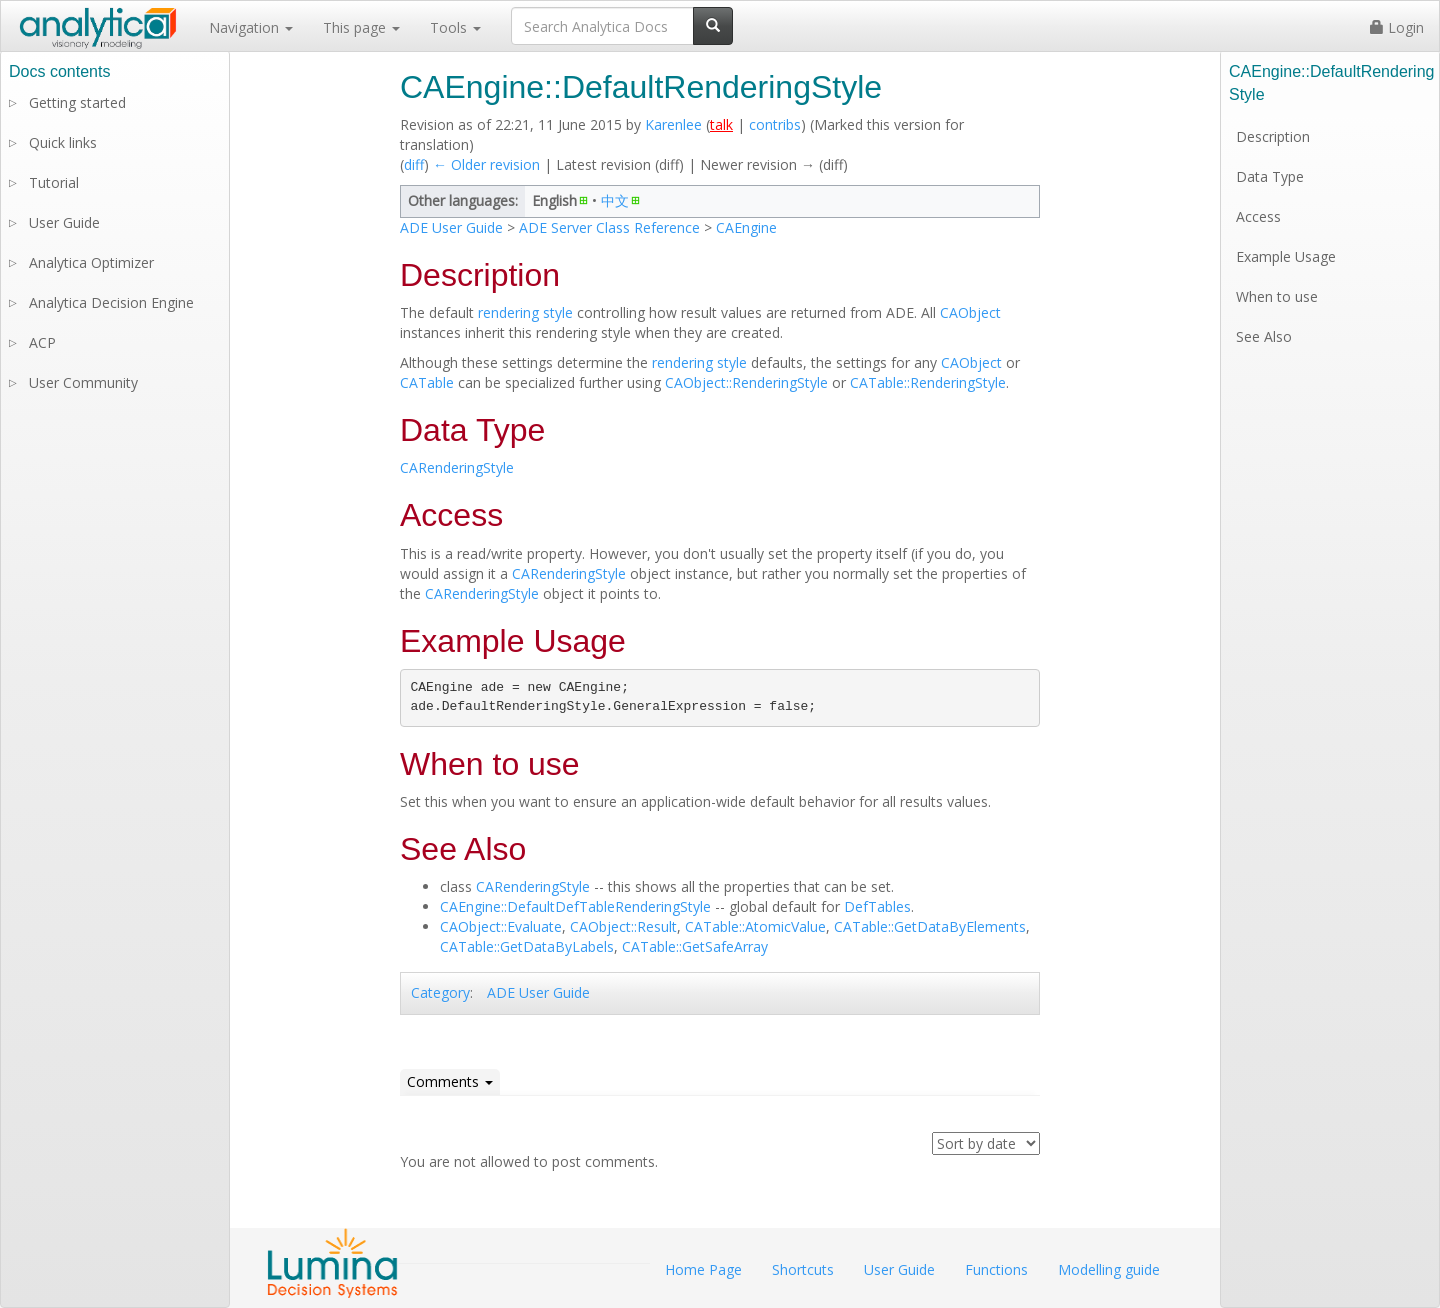 Image resolution: width=1440 pixels, height=1308 pixels. Describe the element at coordinates (440, 992) in the screenshot. I see `Category` at that location.